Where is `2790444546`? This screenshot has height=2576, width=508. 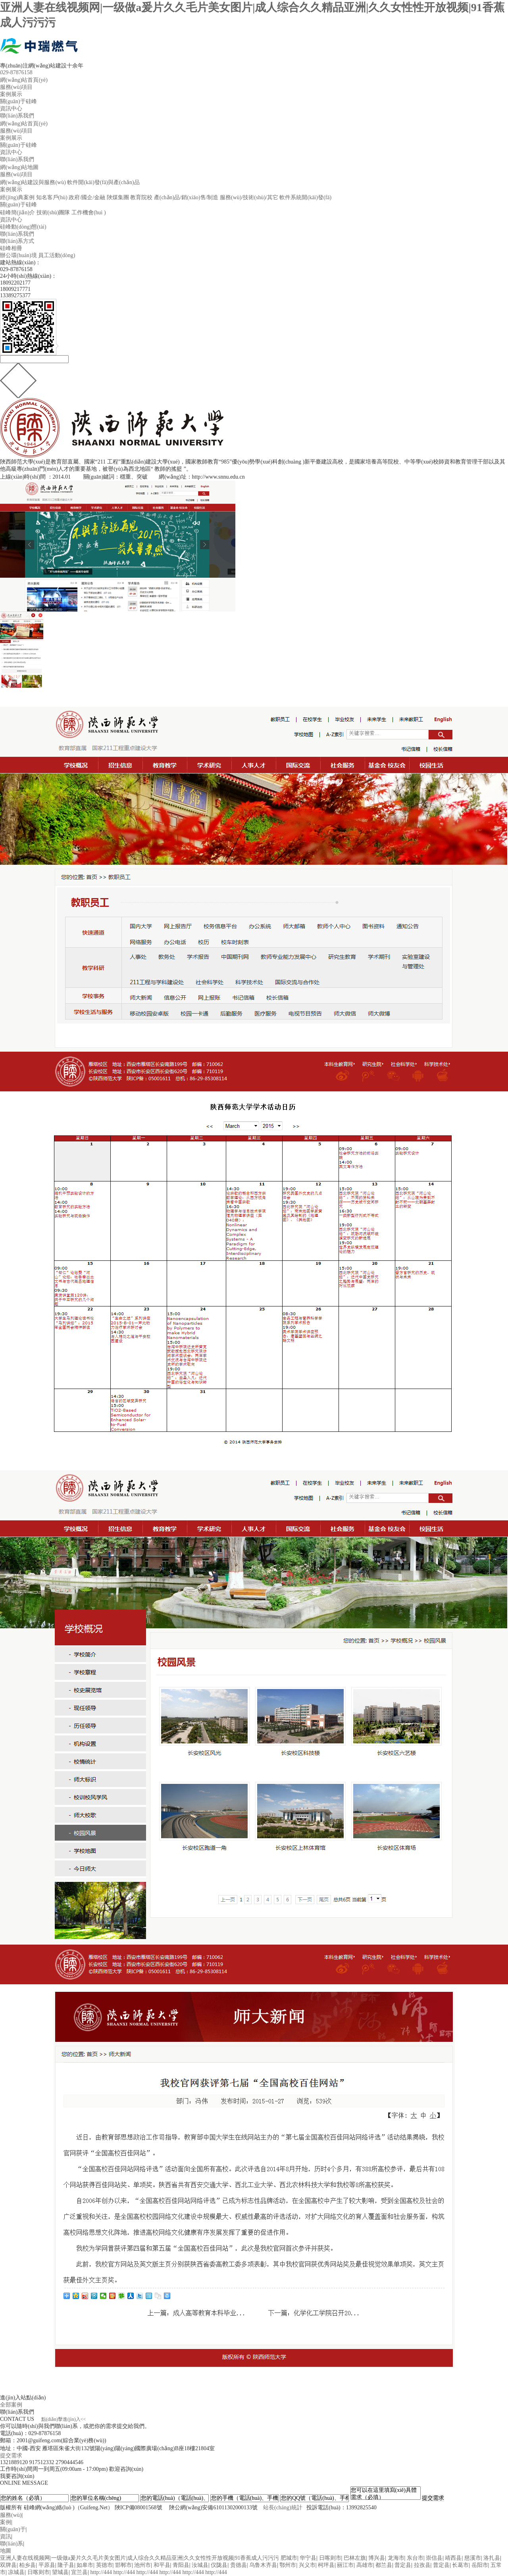
2790444546 is located at coordinates (69, 2462).